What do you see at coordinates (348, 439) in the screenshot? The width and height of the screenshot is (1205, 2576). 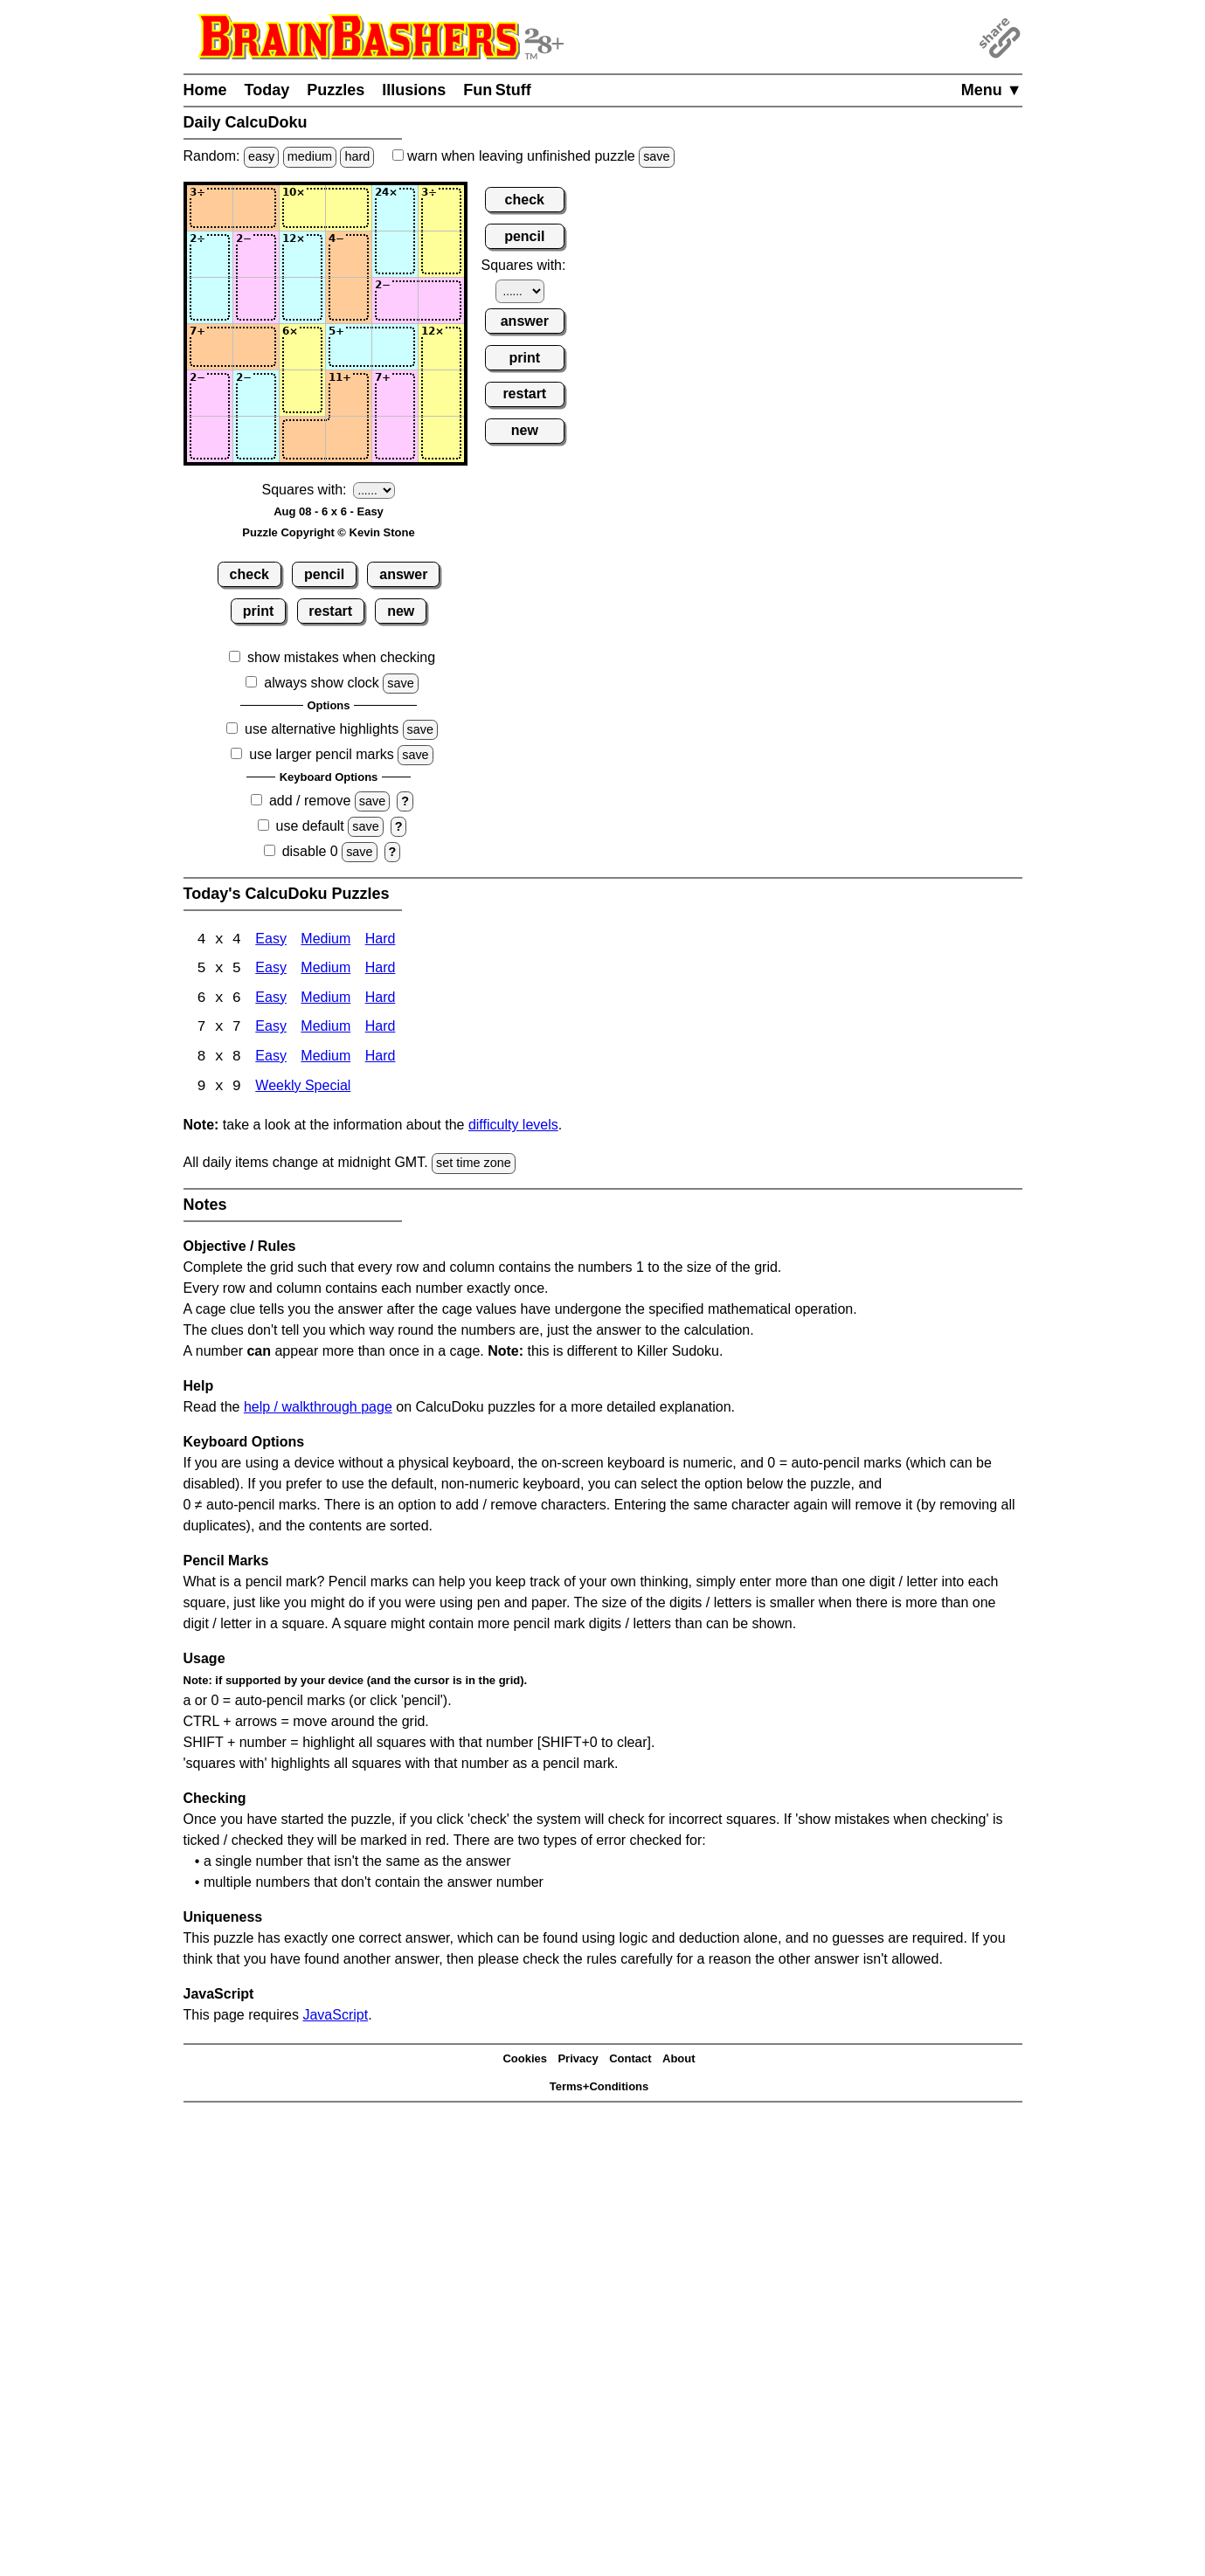 I see `[Input64]` at bounding box center [348, 439].